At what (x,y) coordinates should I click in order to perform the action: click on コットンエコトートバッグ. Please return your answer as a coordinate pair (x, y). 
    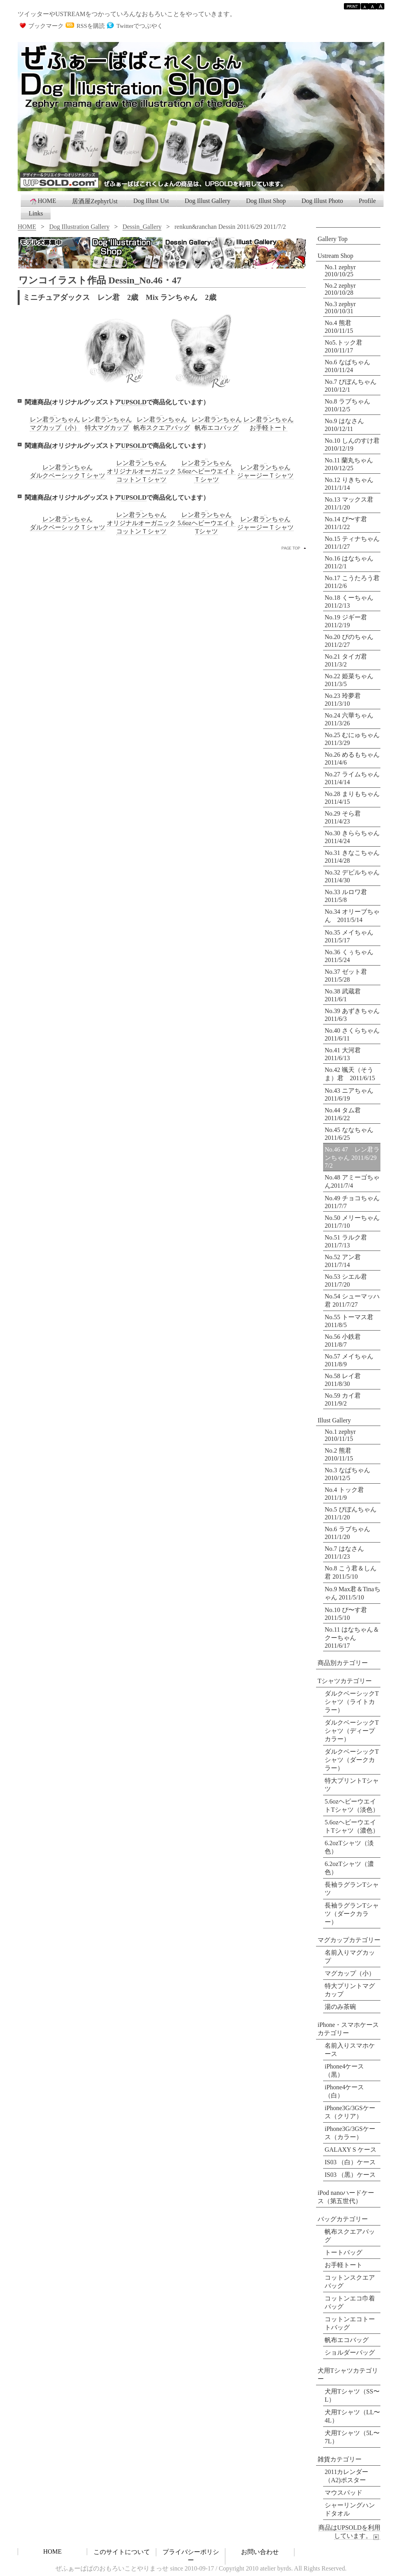
    Looking at the image, I should click on (350, 2323).